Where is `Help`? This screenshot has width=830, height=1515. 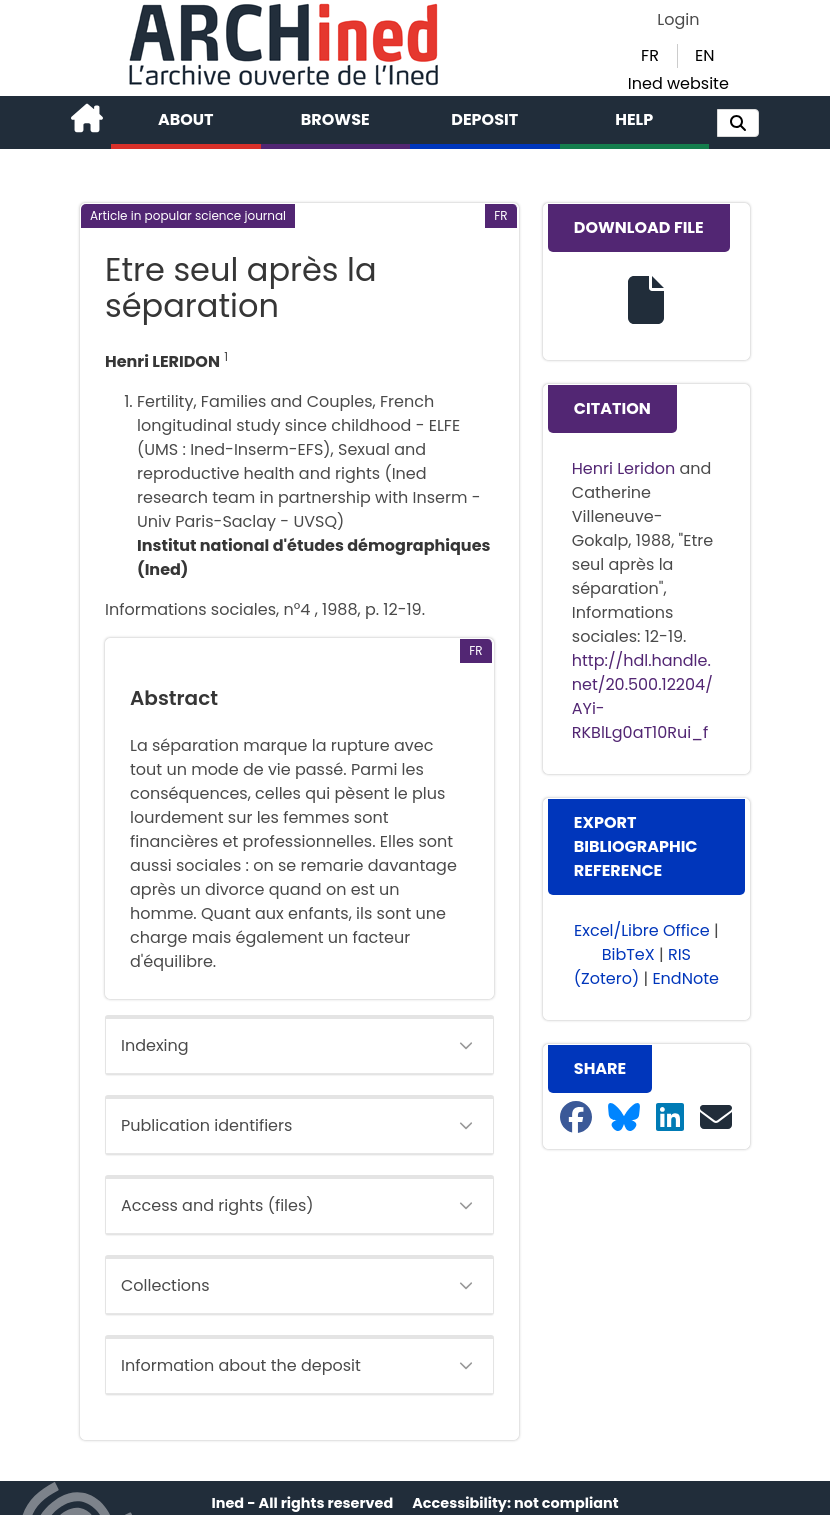
Help is located at coordinates (634, 119).